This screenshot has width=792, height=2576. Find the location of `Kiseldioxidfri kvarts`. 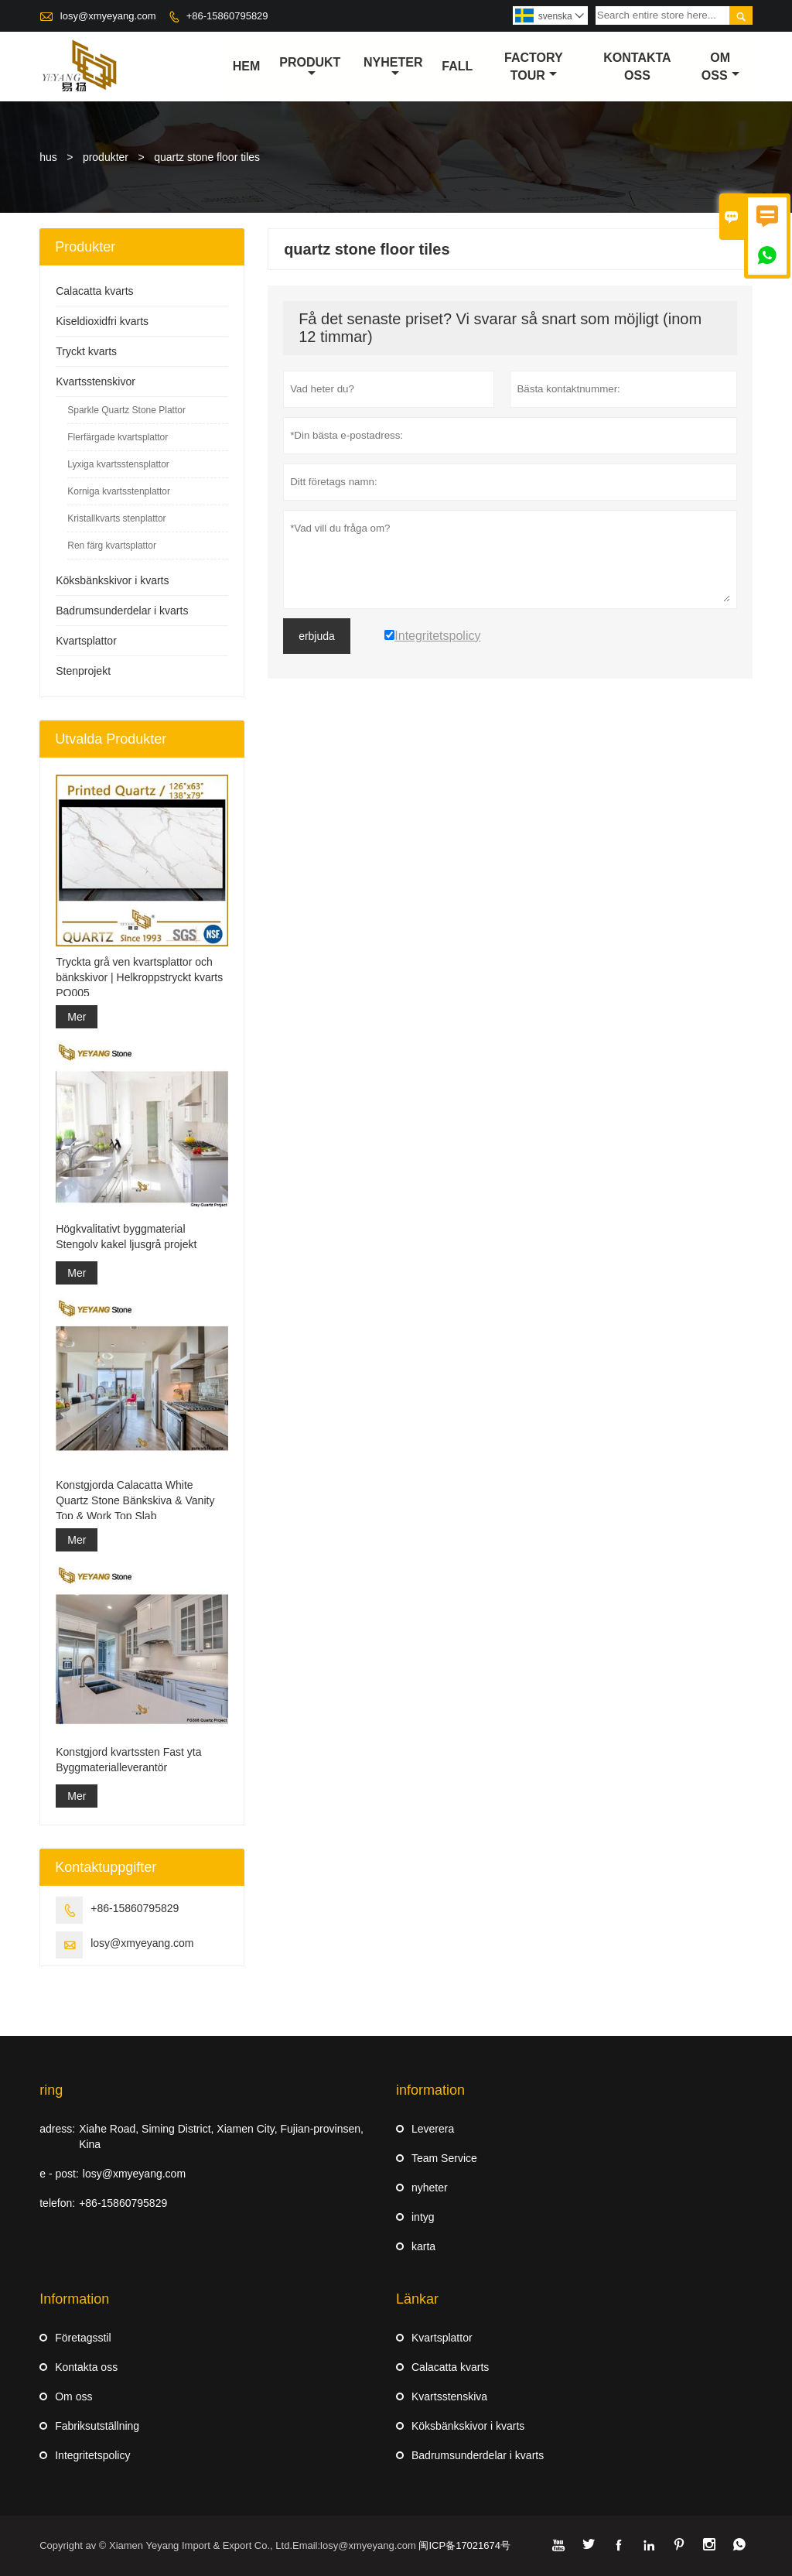

Kiseldioxidfri kvarts is located at coordinates (102, 321).